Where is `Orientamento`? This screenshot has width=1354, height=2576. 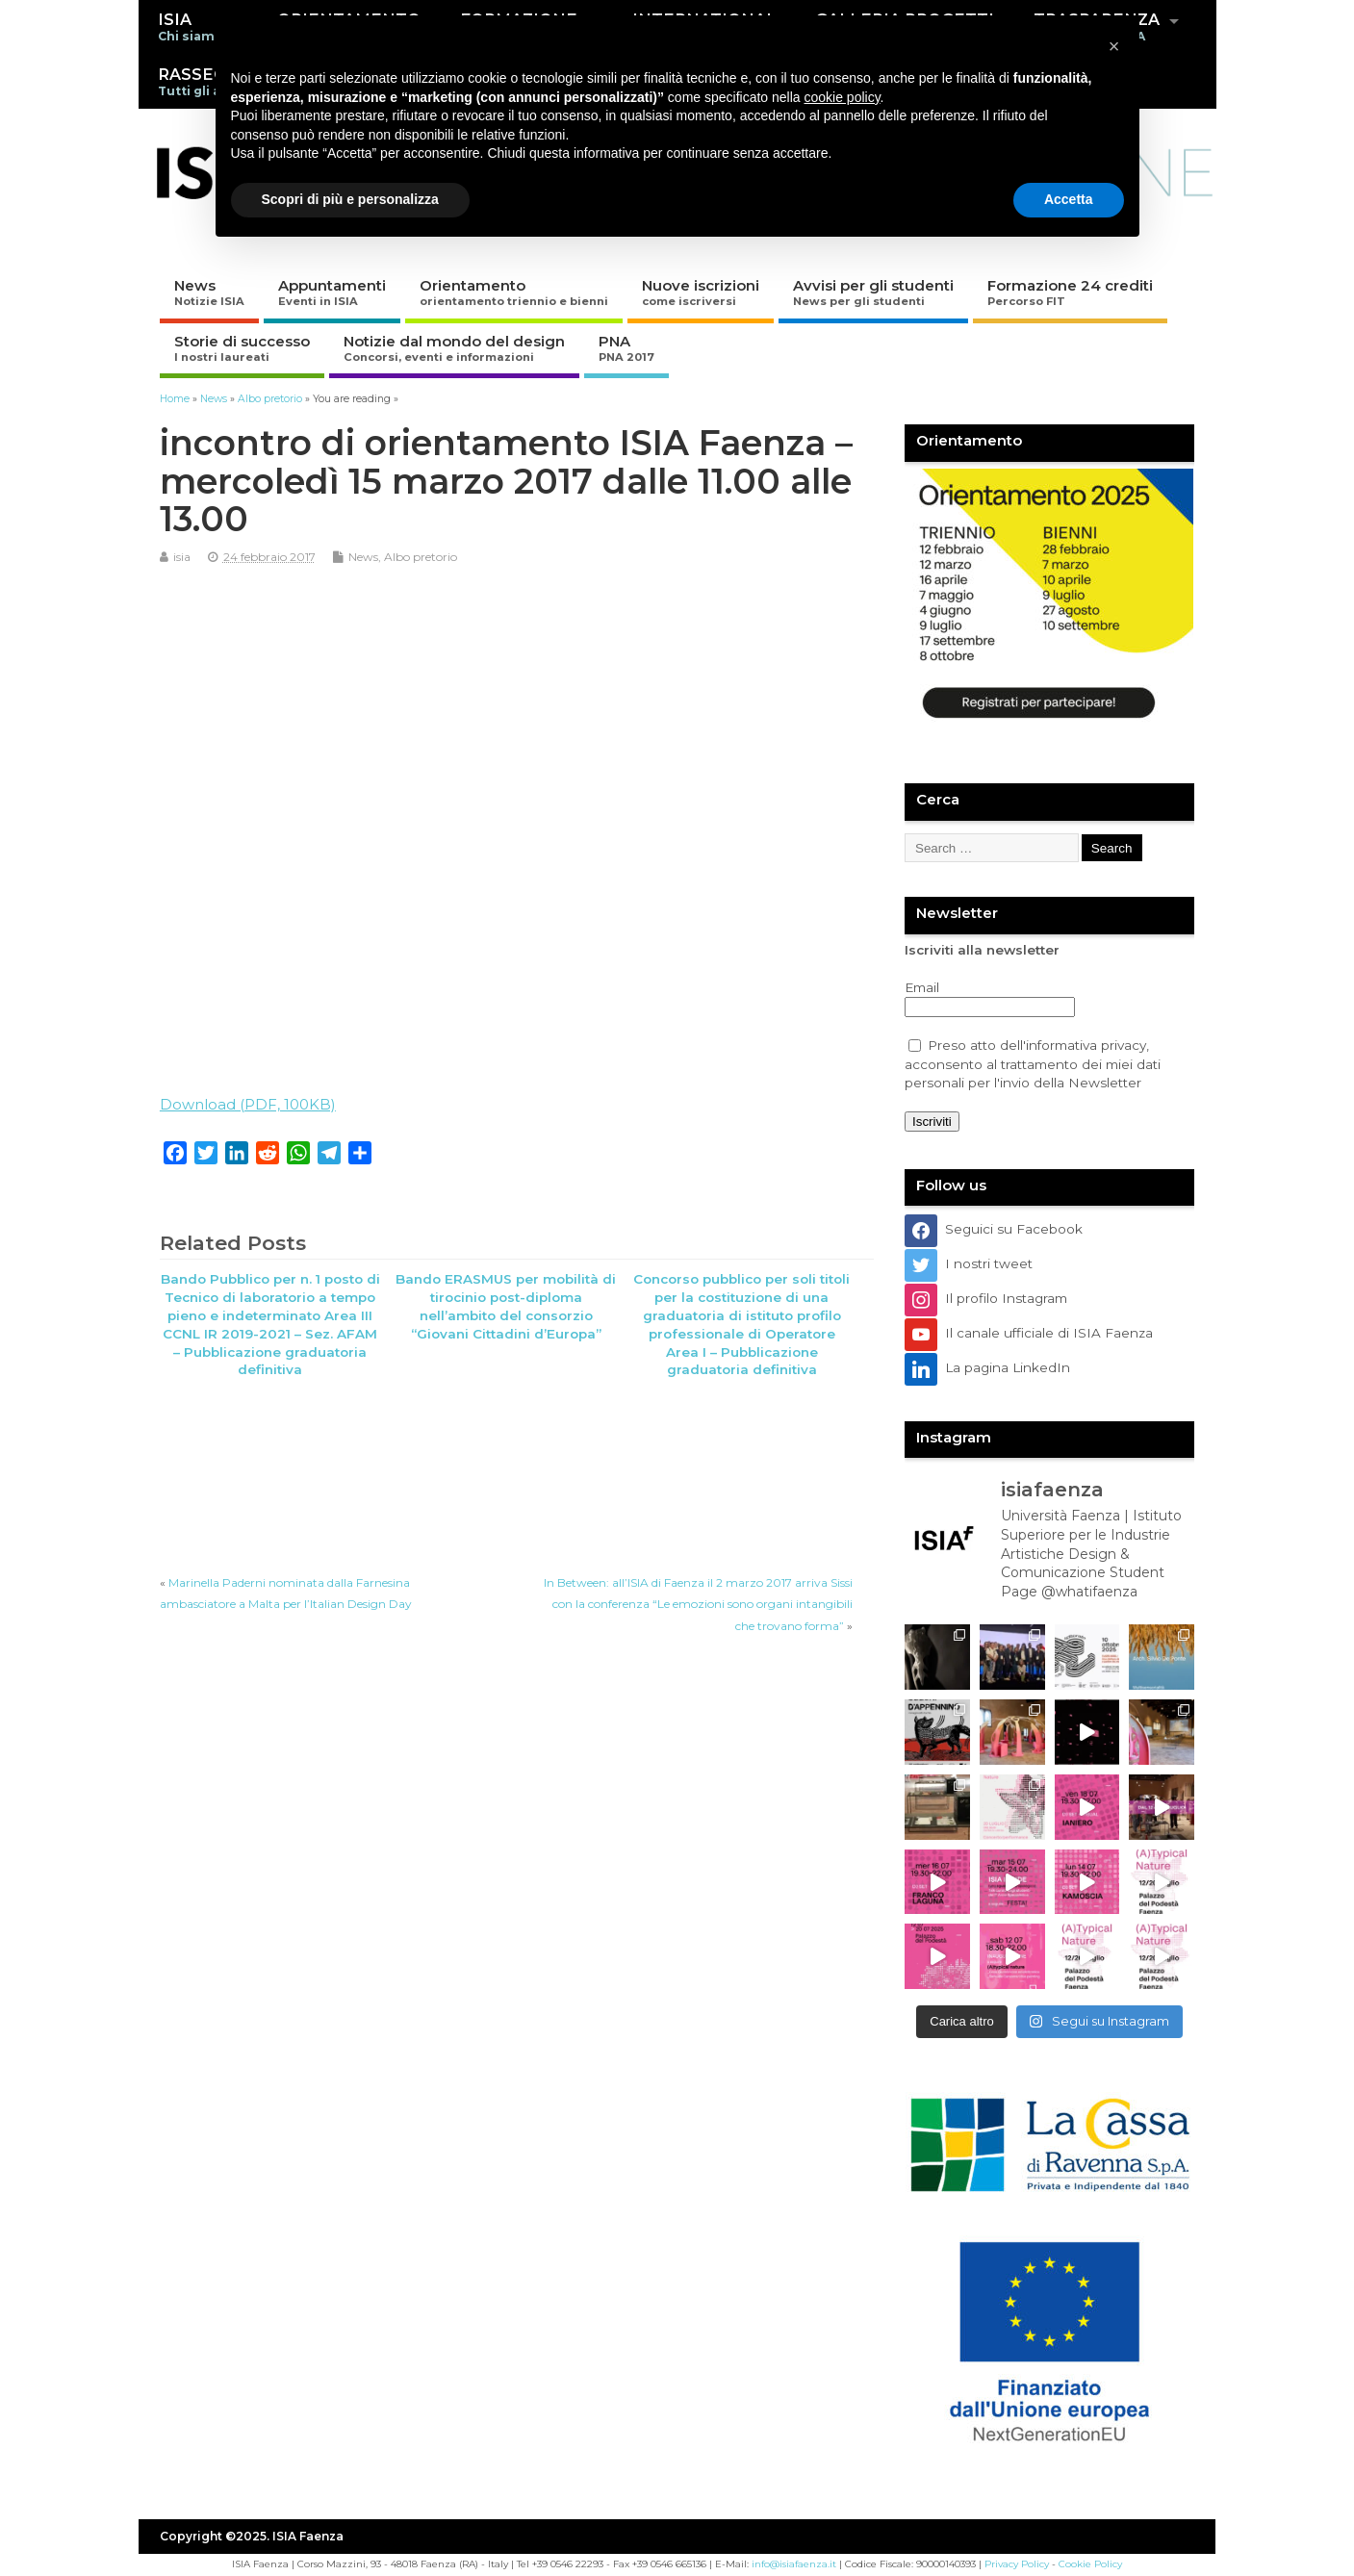 Orientamento is located at coordinates (514, 292).